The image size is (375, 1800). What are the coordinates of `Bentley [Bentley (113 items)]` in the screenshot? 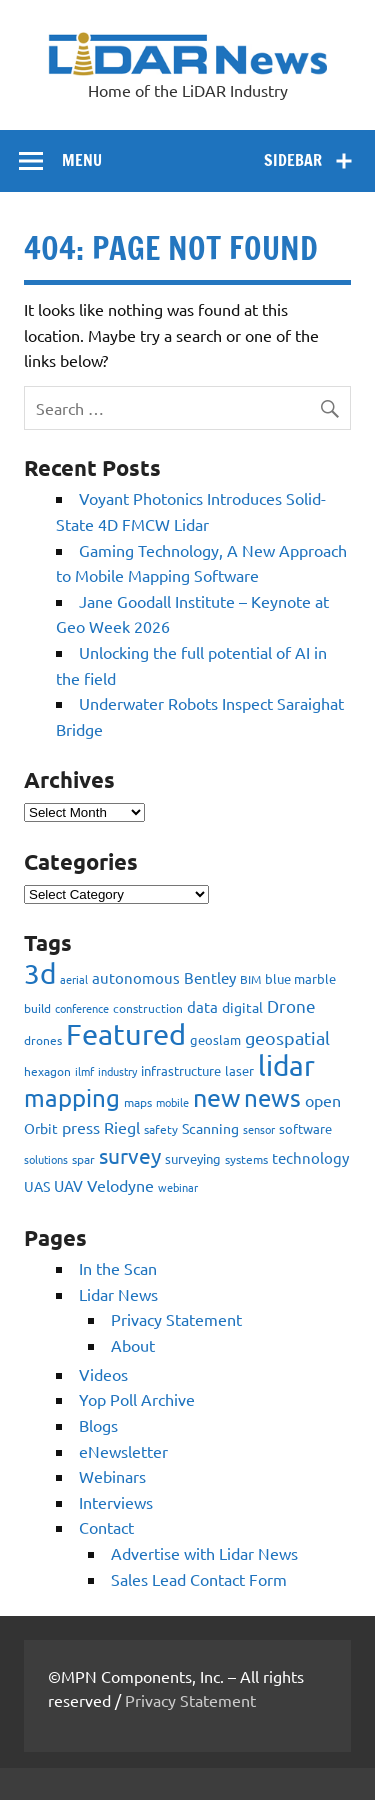 It's located at (210, 977).